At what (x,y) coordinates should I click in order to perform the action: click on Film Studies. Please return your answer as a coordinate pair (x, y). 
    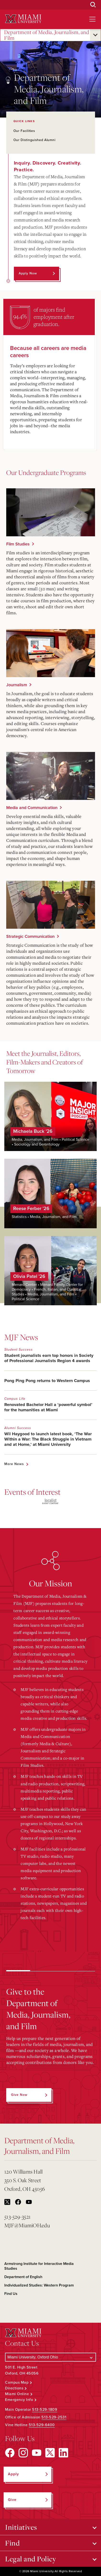
    Looking at the image, I should click on (18, 544).